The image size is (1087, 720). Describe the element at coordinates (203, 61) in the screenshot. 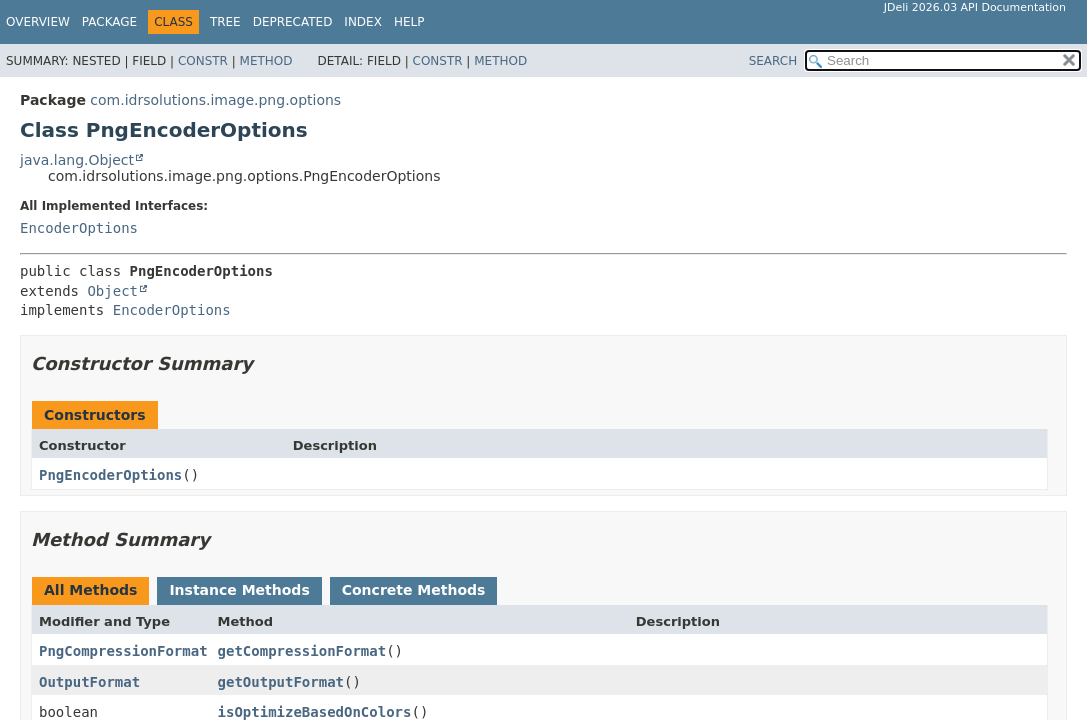

I see `Constr` at that location.